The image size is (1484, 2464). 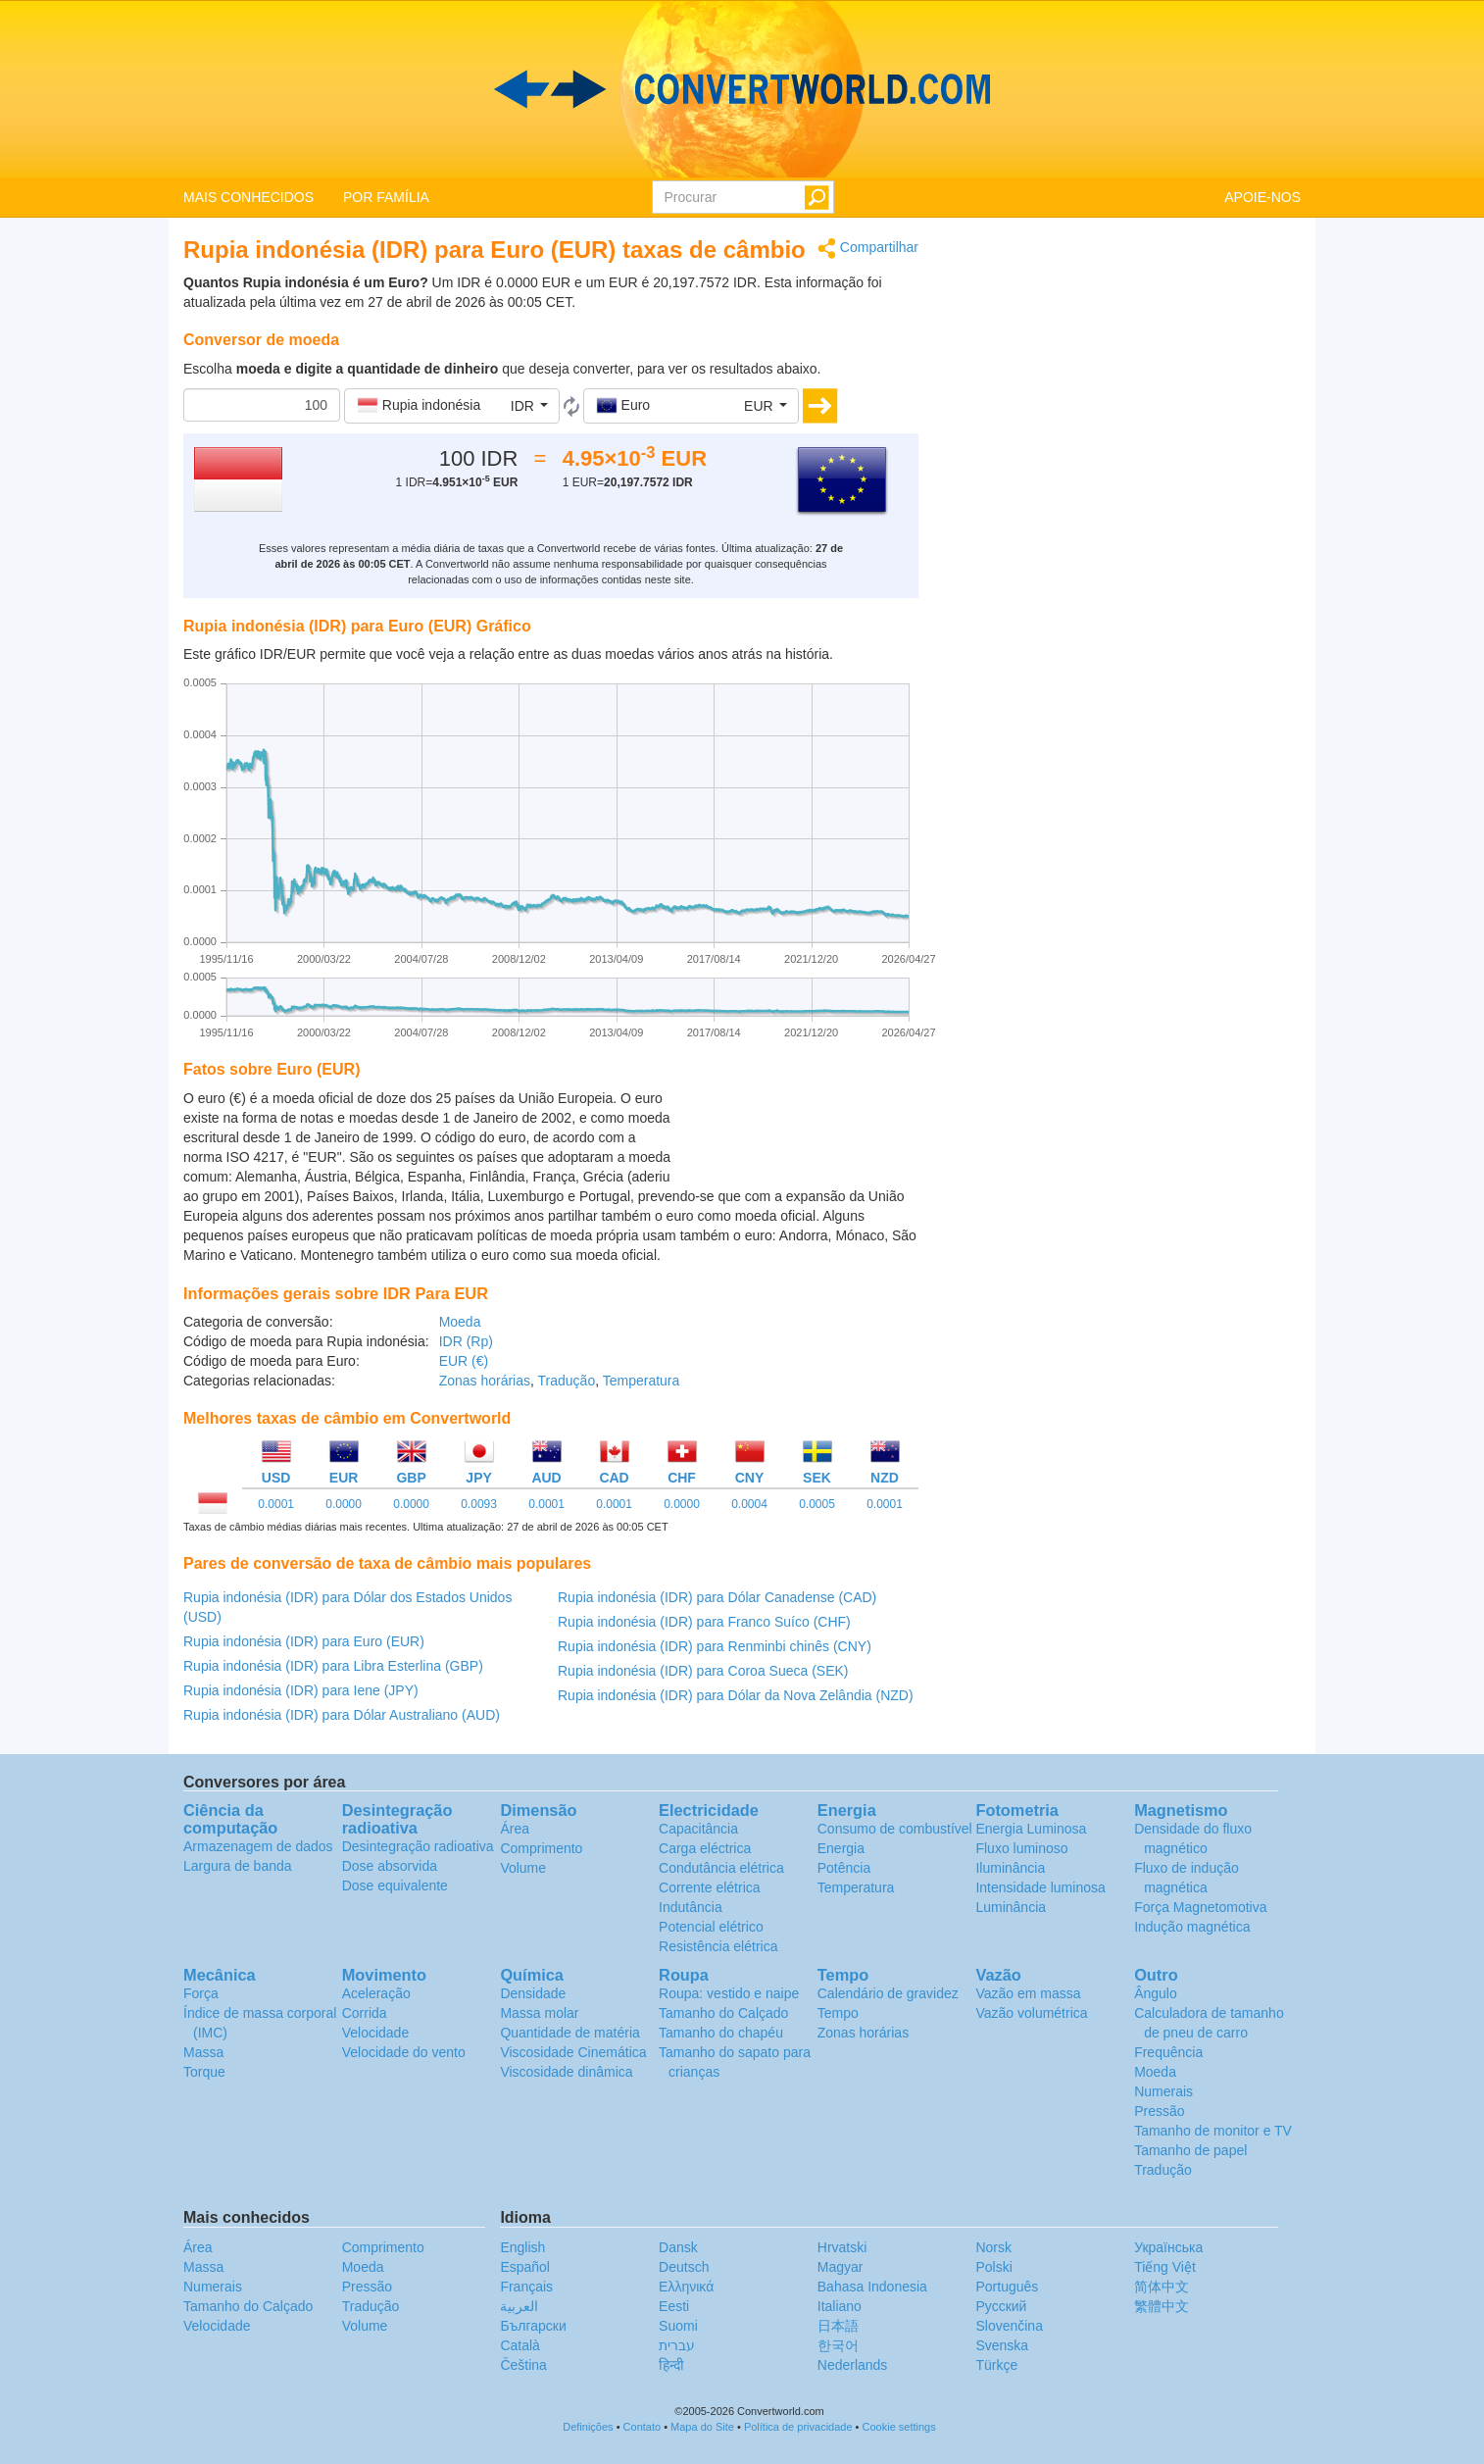 I want to click on Moeda, so click(x=460, y=1322).